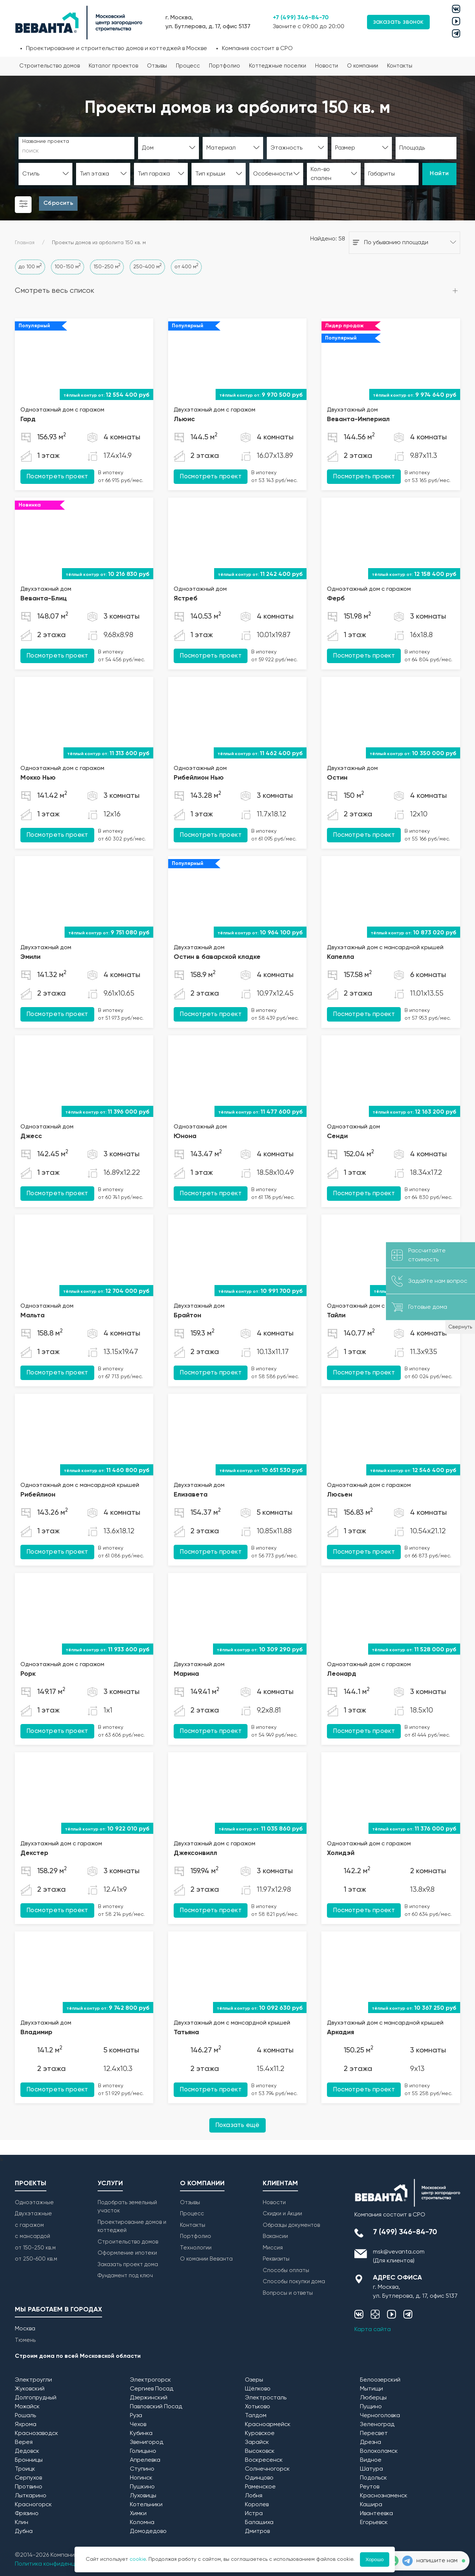 The height and width of the screenshot is (2576, 475). What do you see at coordinates (30, 2496) in the screenshot?
I see `Лыткарино` at bounding box center [30, 2496].